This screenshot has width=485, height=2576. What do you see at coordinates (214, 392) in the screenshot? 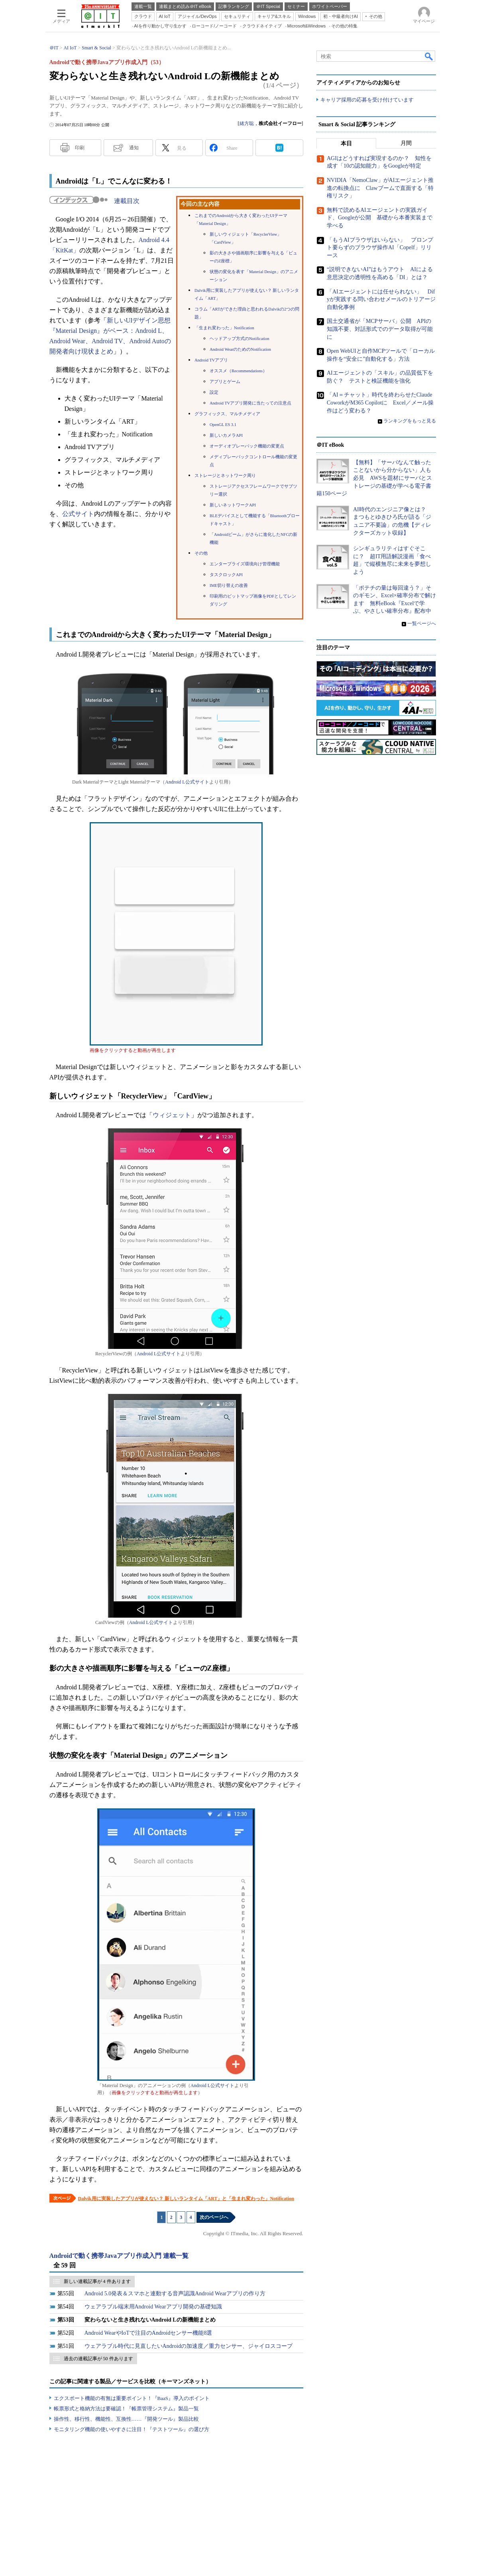
I see `設定` at bounding box center [214, 392].